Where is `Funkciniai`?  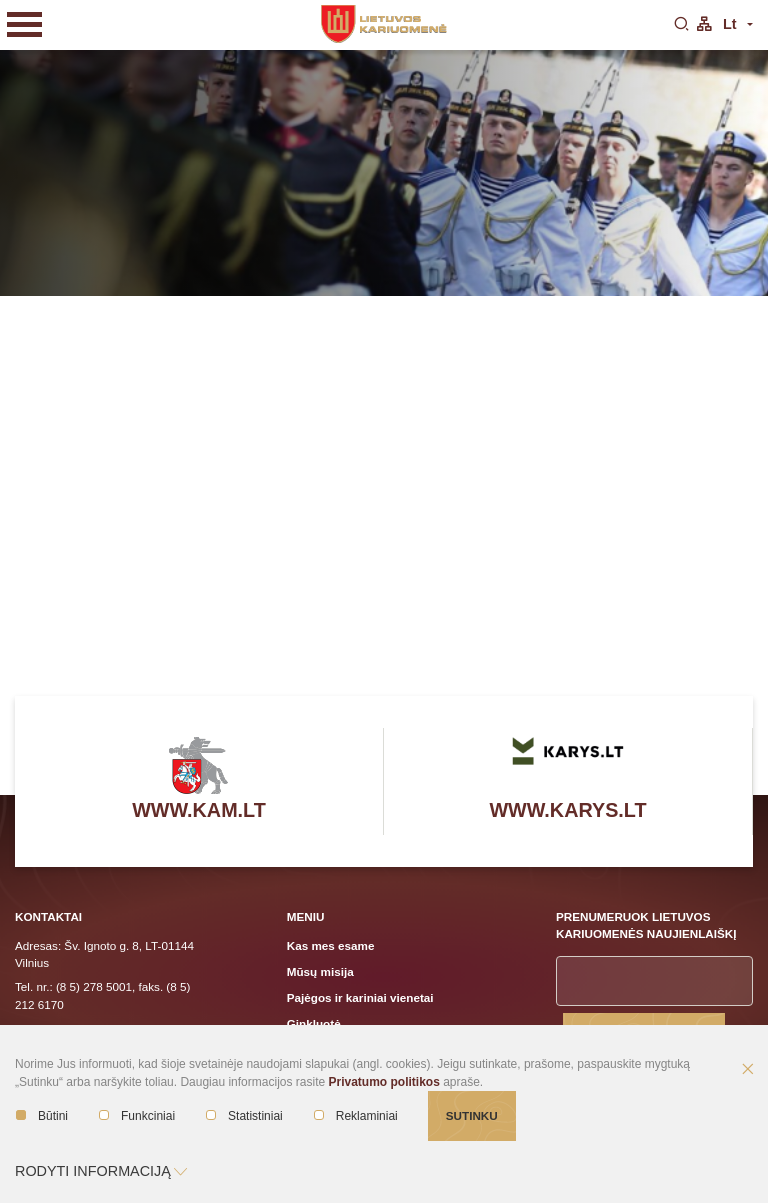 Funkciniai is located at coordinates (137, 1116).